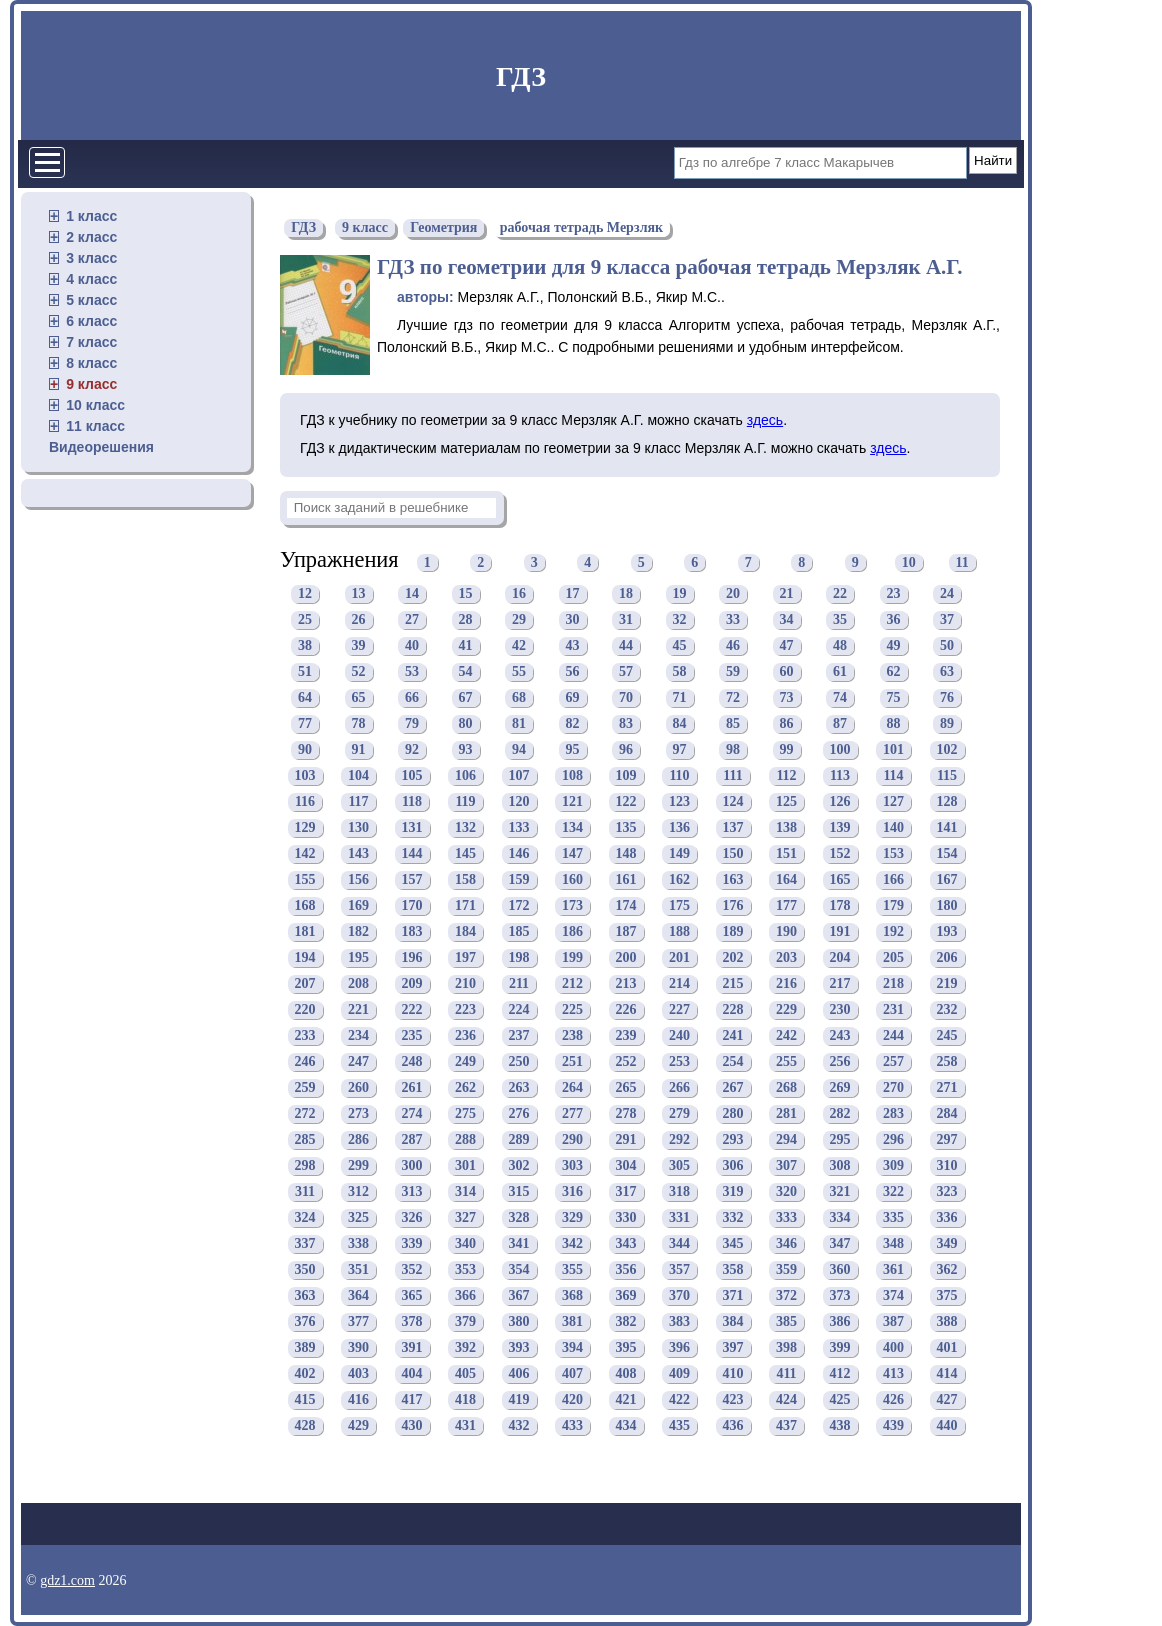  Describe the element at coordinates (733, 957) in the screenshot. I see `202` at that location.